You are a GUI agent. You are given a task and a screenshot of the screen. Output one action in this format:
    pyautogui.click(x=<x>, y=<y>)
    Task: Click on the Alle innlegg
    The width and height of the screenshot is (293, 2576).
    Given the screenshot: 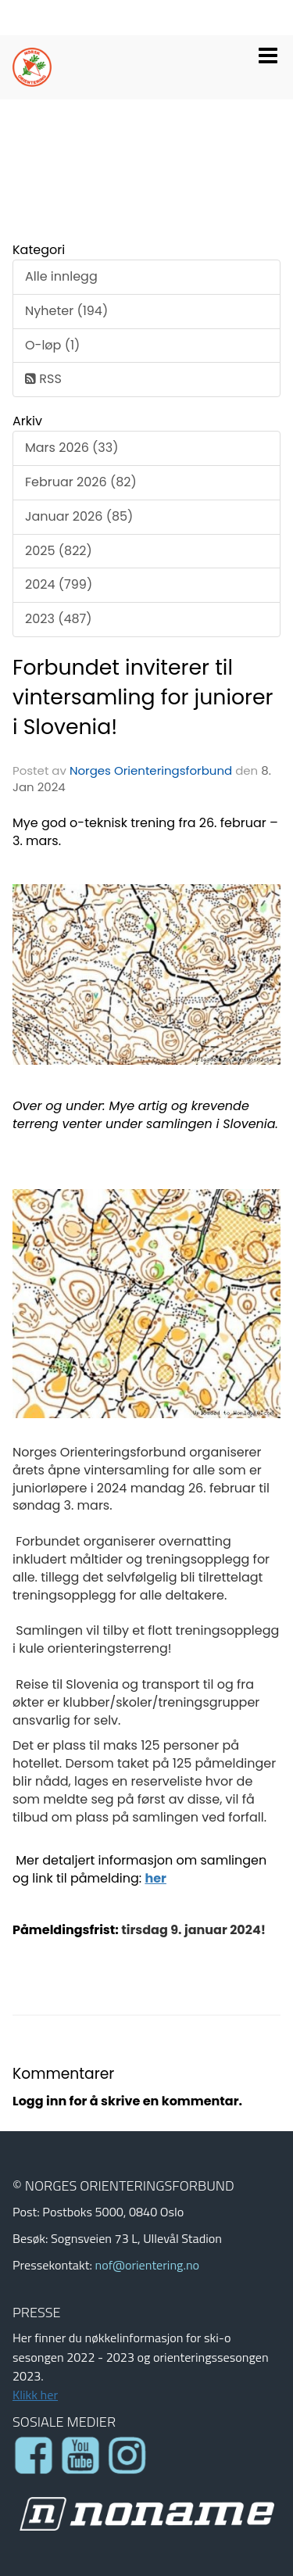 What is the action you would take?
    pyautogui.click(x=61, y=276)
    